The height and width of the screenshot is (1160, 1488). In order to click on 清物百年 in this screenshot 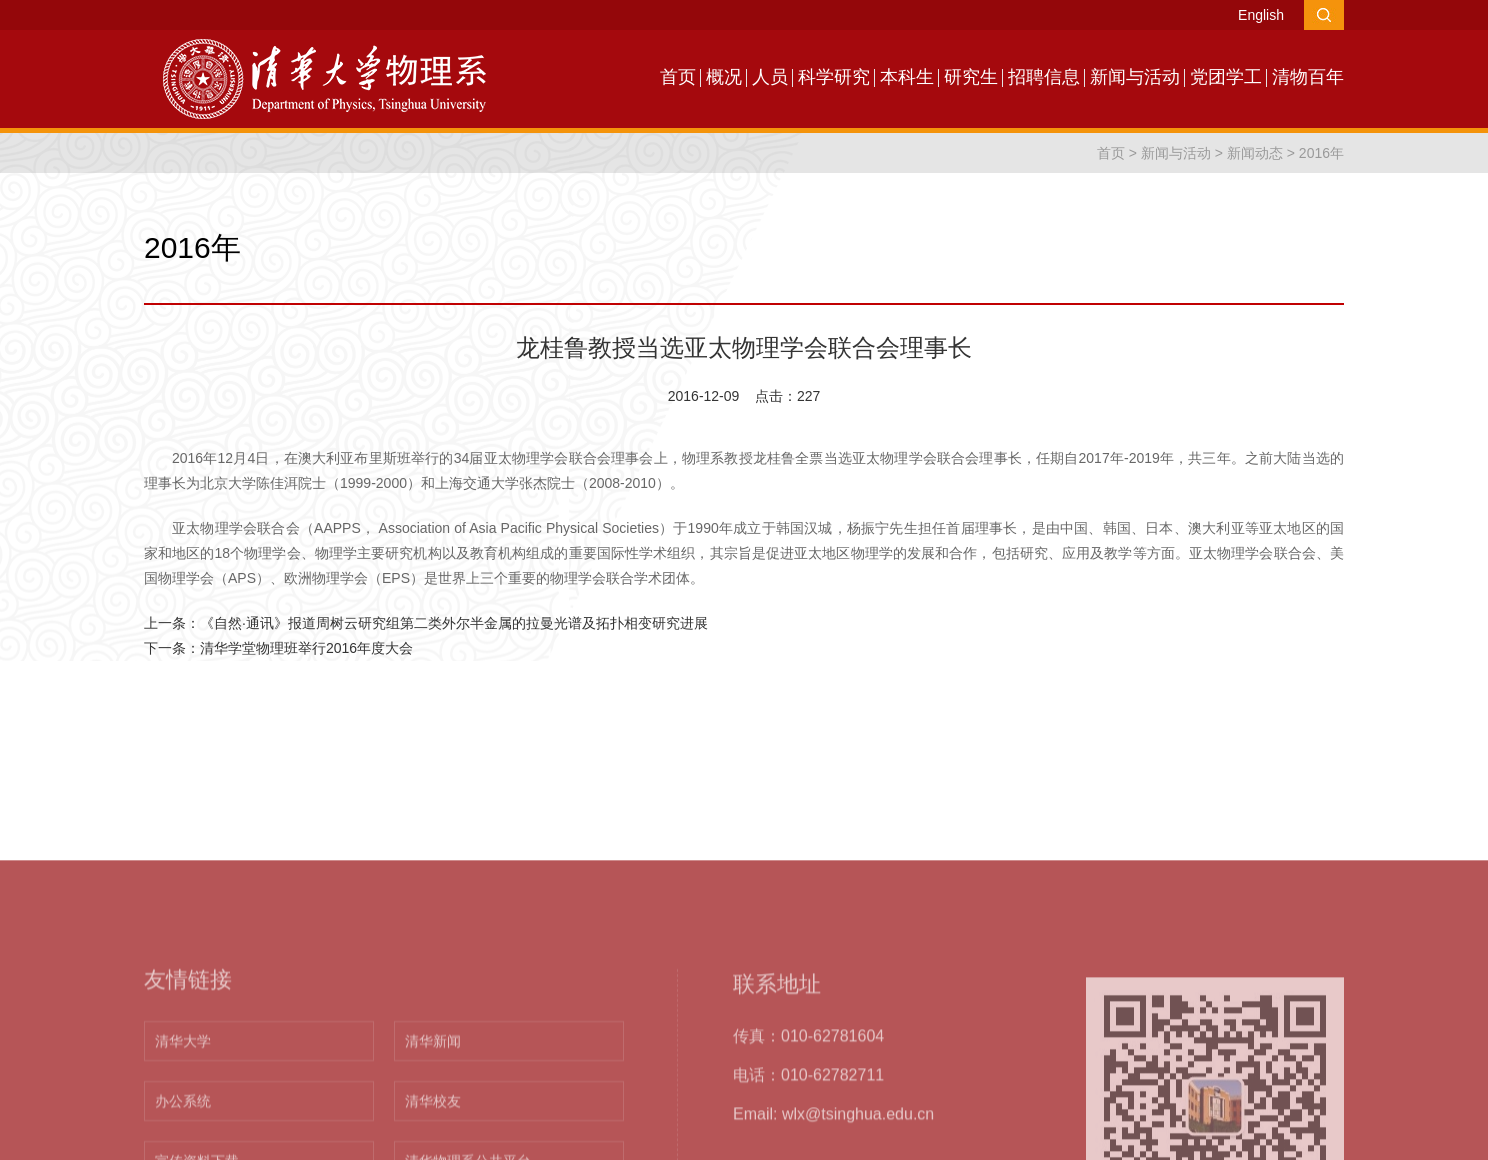, I will do `click(1308, 77)`.